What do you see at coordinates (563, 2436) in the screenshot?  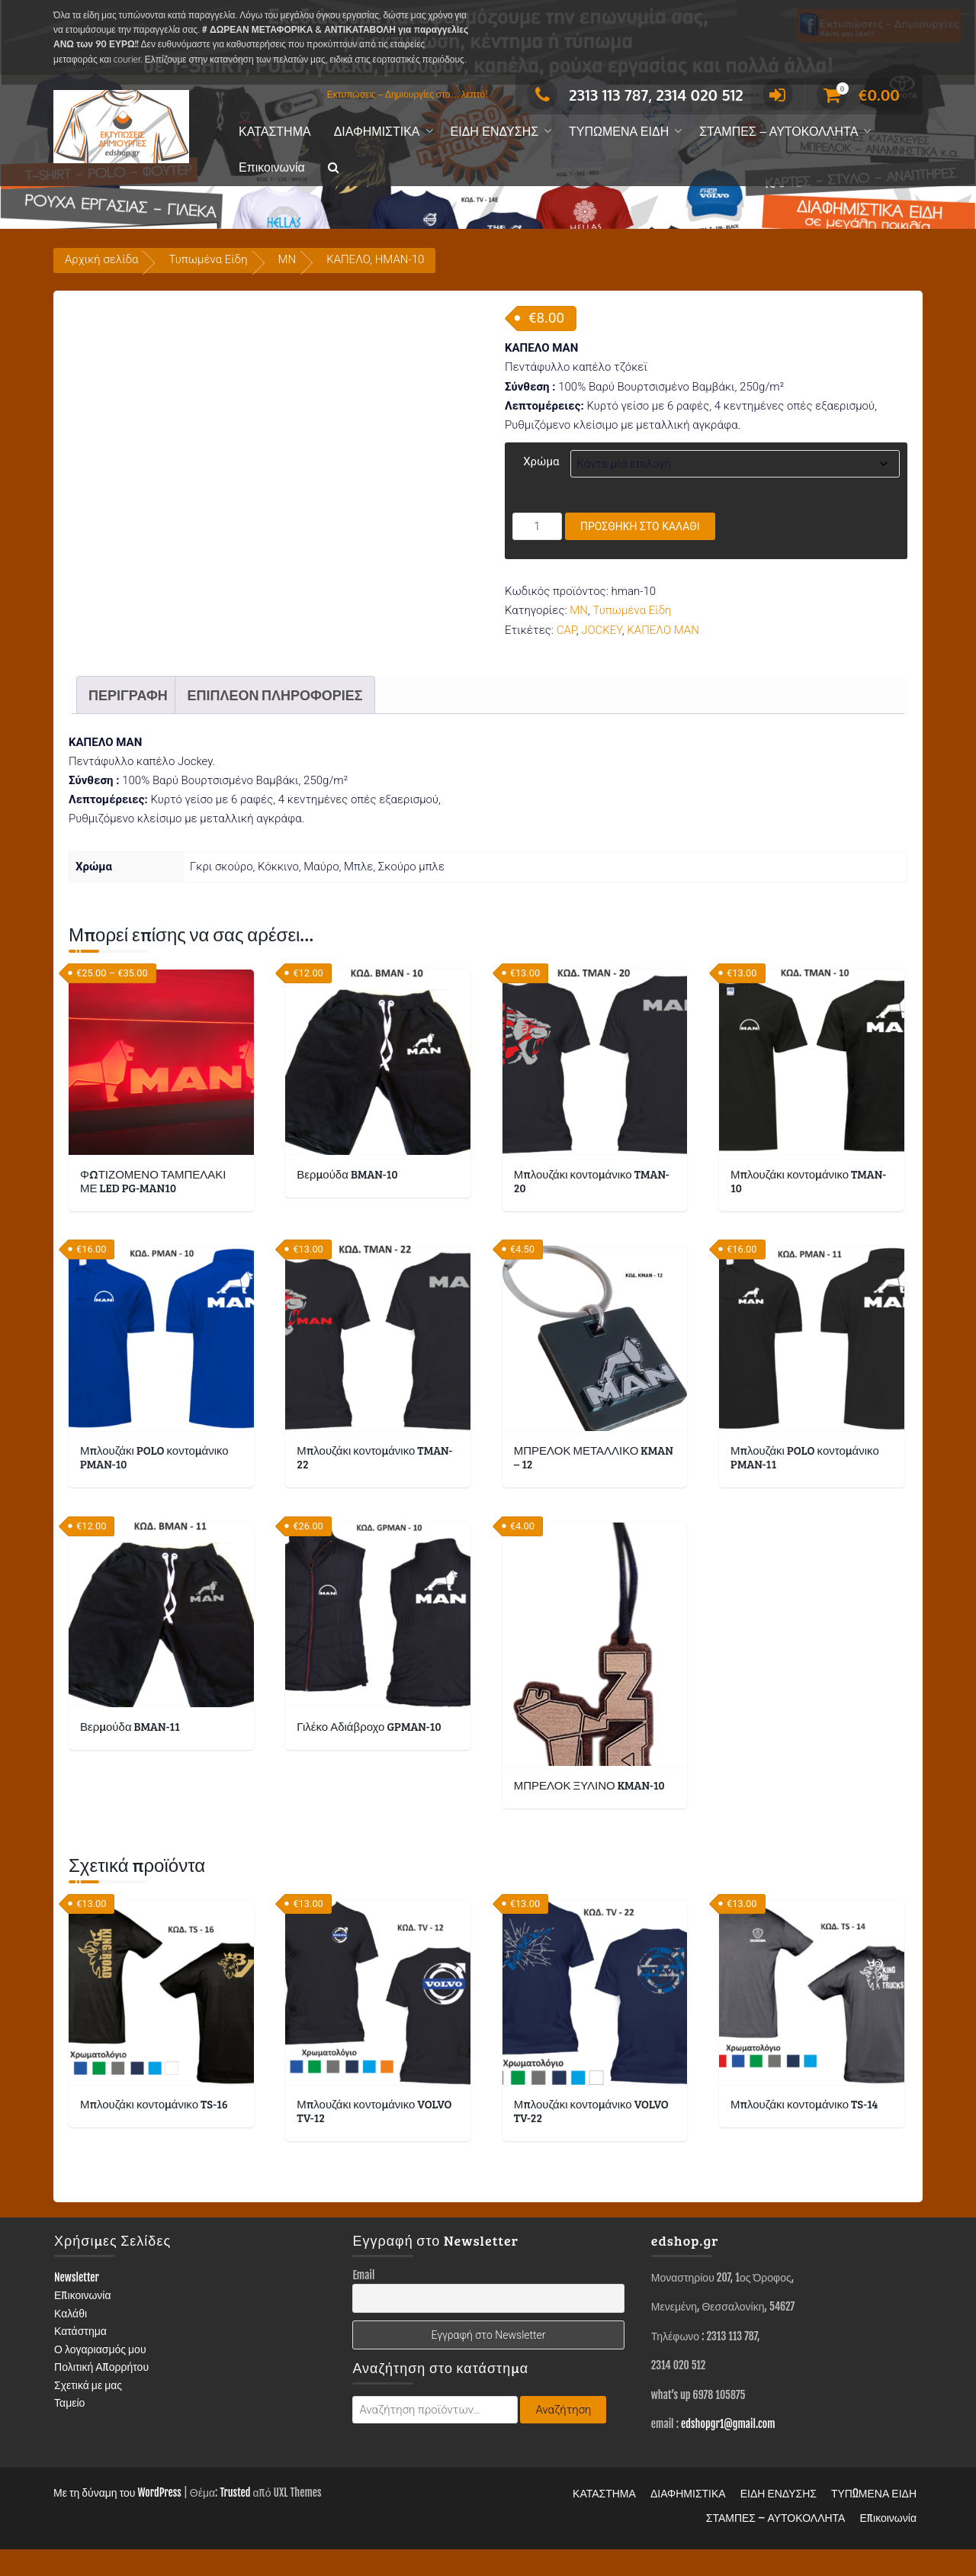 I see `Αναζήτηση` at bounding box center [563, 2436].